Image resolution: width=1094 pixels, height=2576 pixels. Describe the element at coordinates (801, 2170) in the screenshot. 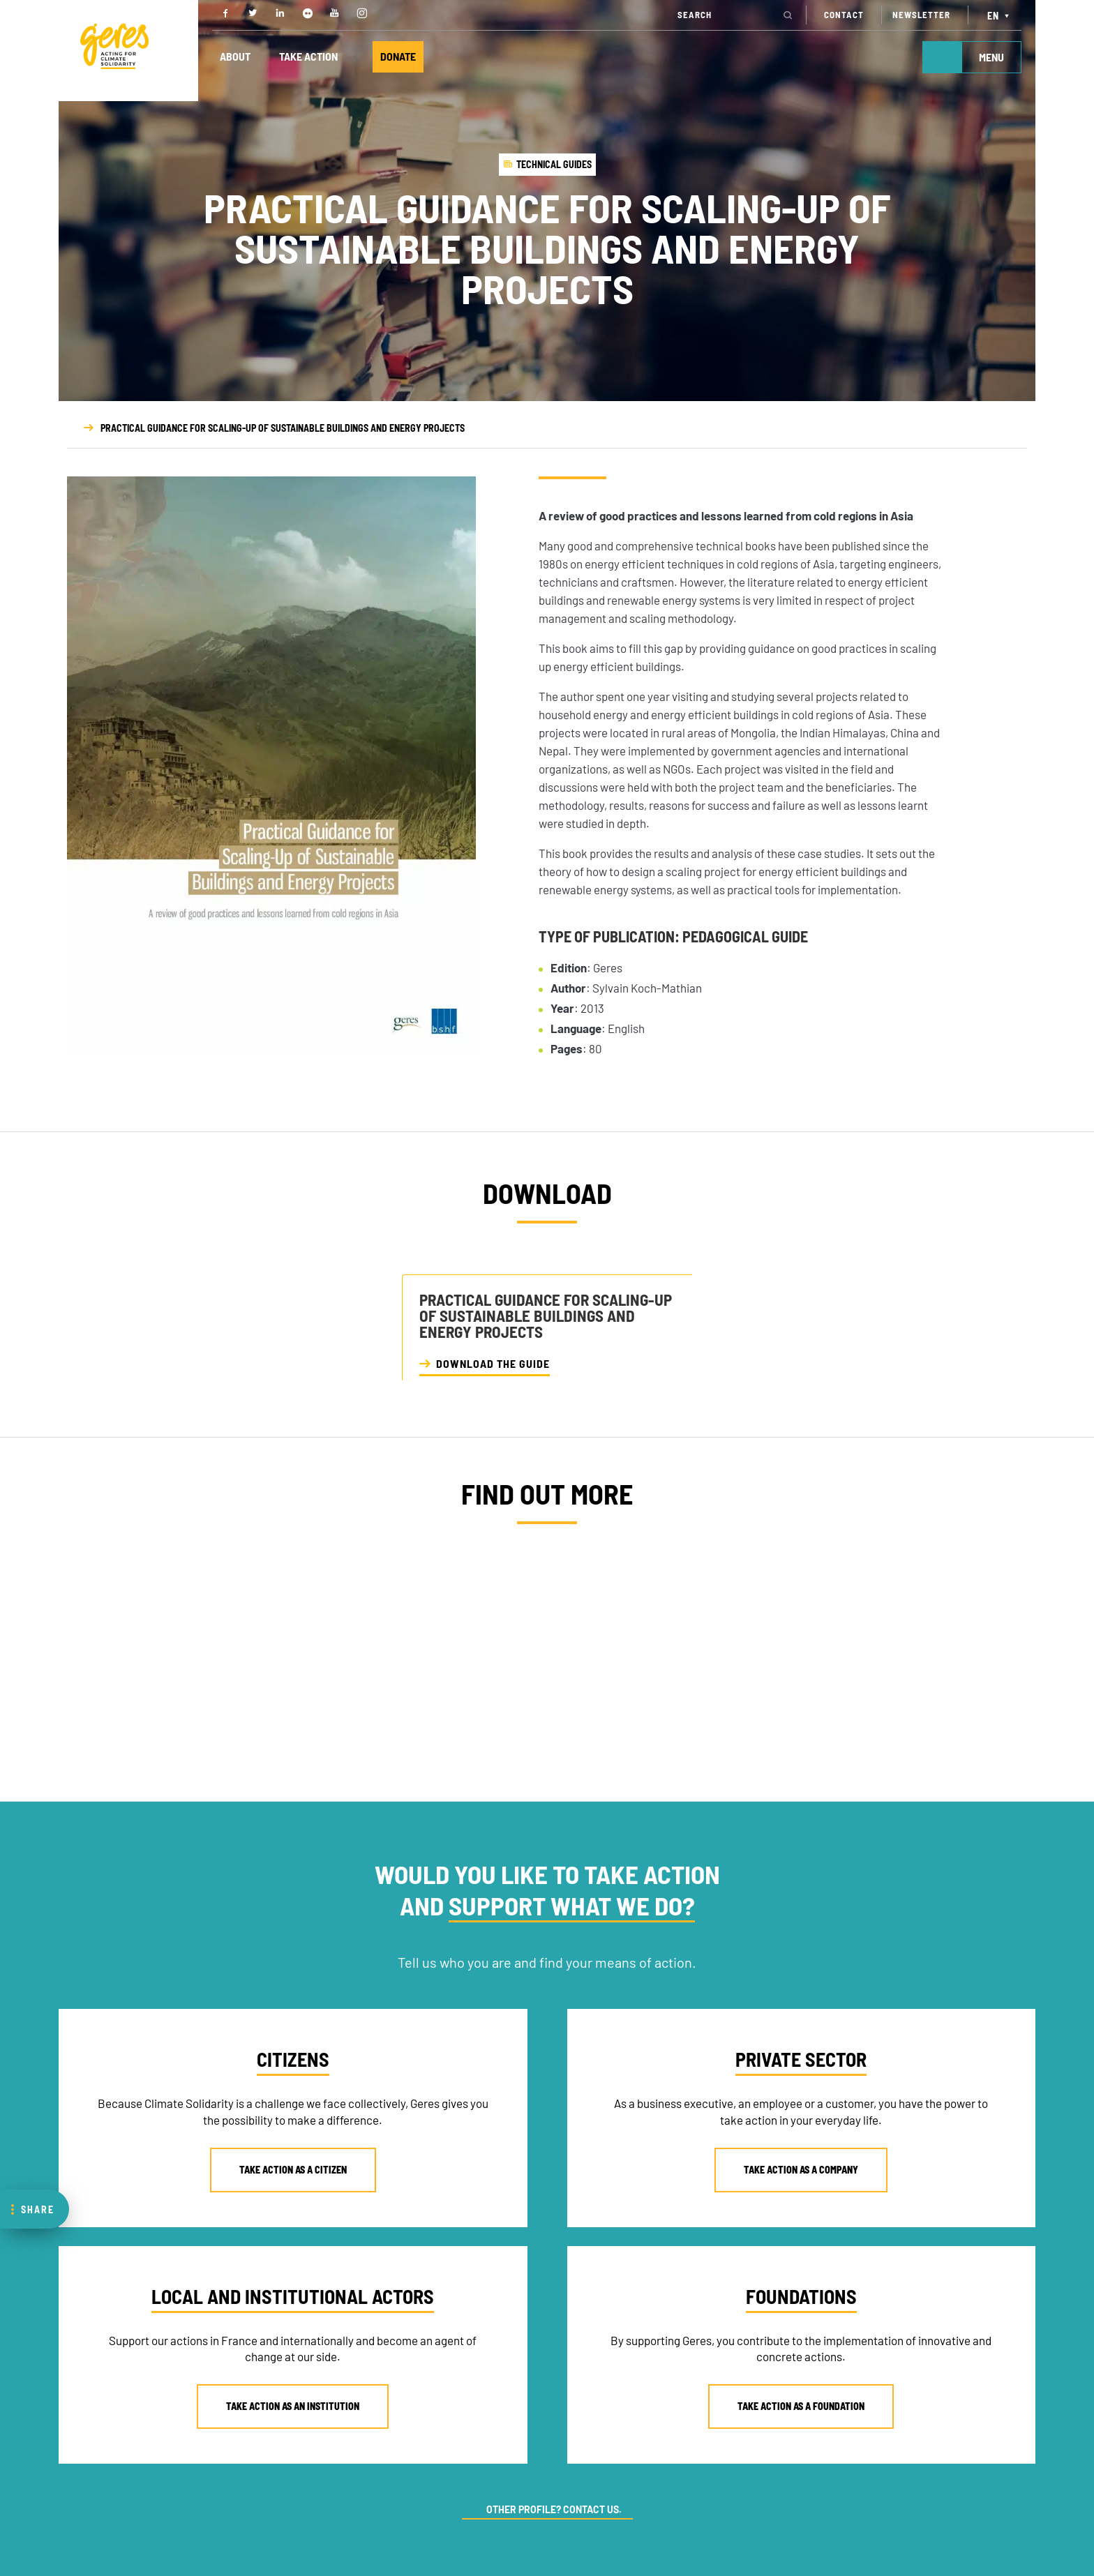

I see `TAKE ACTION AS A COMPANY` at that location.